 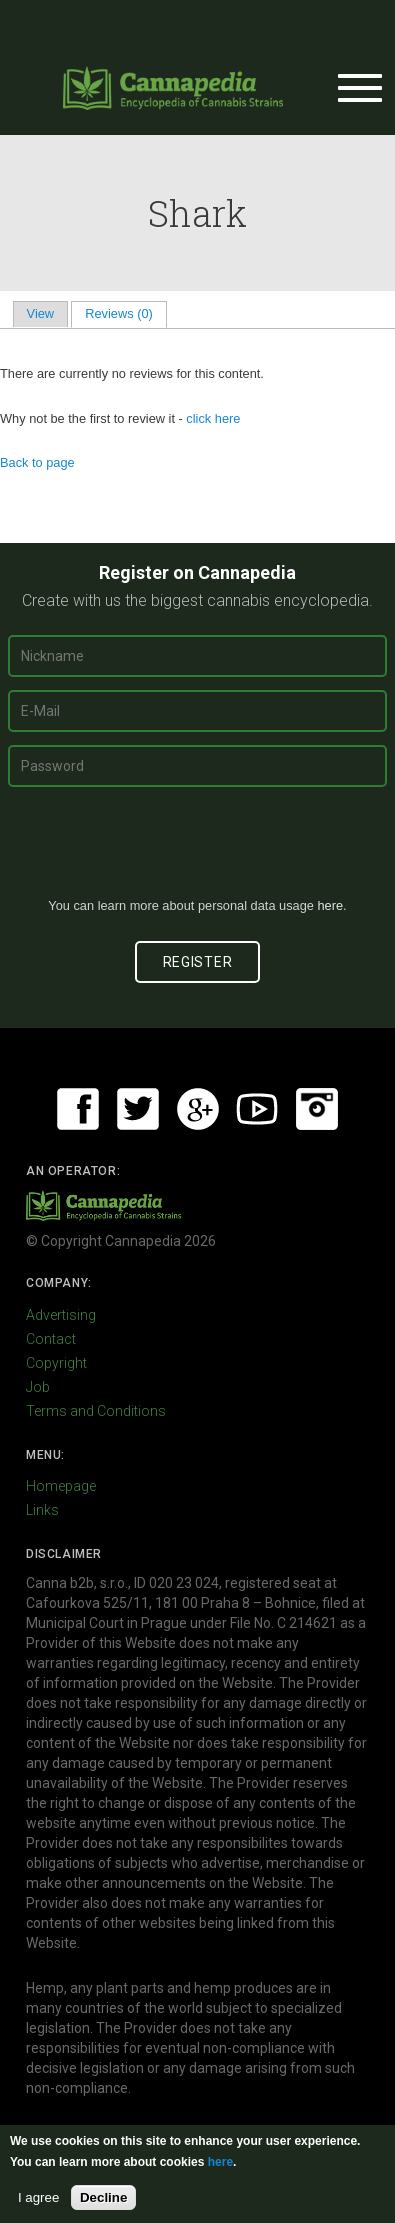 What do you see at coordinates (257, 1109) in the screenshot?
I see `Youtube` at bounding box center [257, 1109].